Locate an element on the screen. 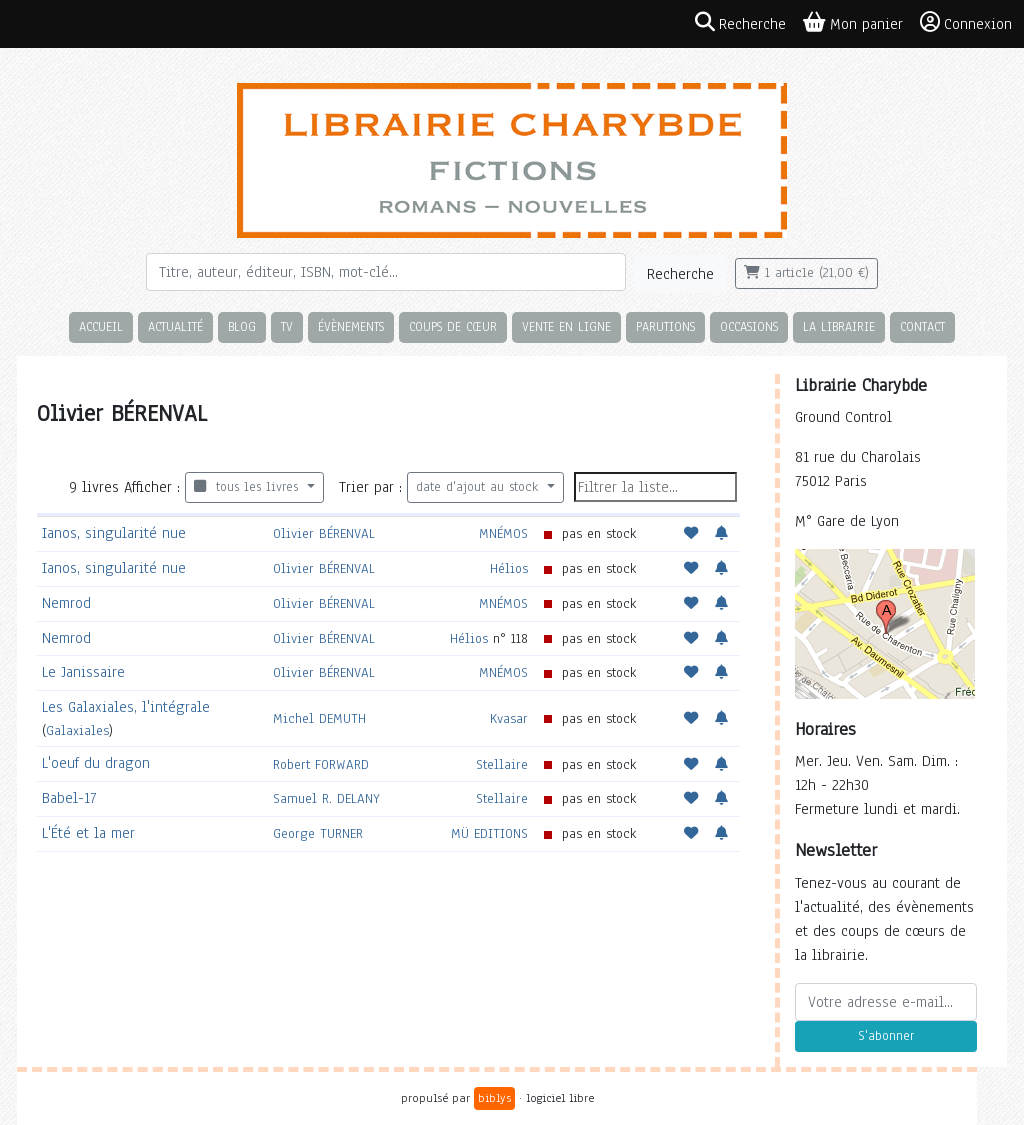 The height and width of the screenshot is (1125, 1024). tous les livres is located at coordinates (248, 487).